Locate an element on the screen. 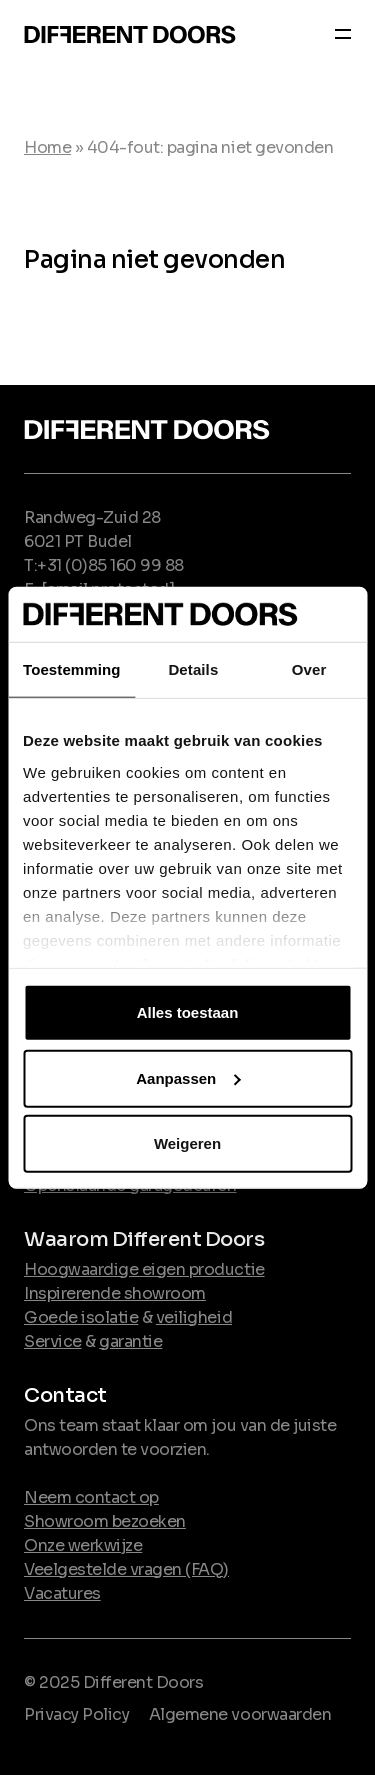 The height and width of the screenshot is (1775, 375). veiligheid is located at coordinates (194, 1317).